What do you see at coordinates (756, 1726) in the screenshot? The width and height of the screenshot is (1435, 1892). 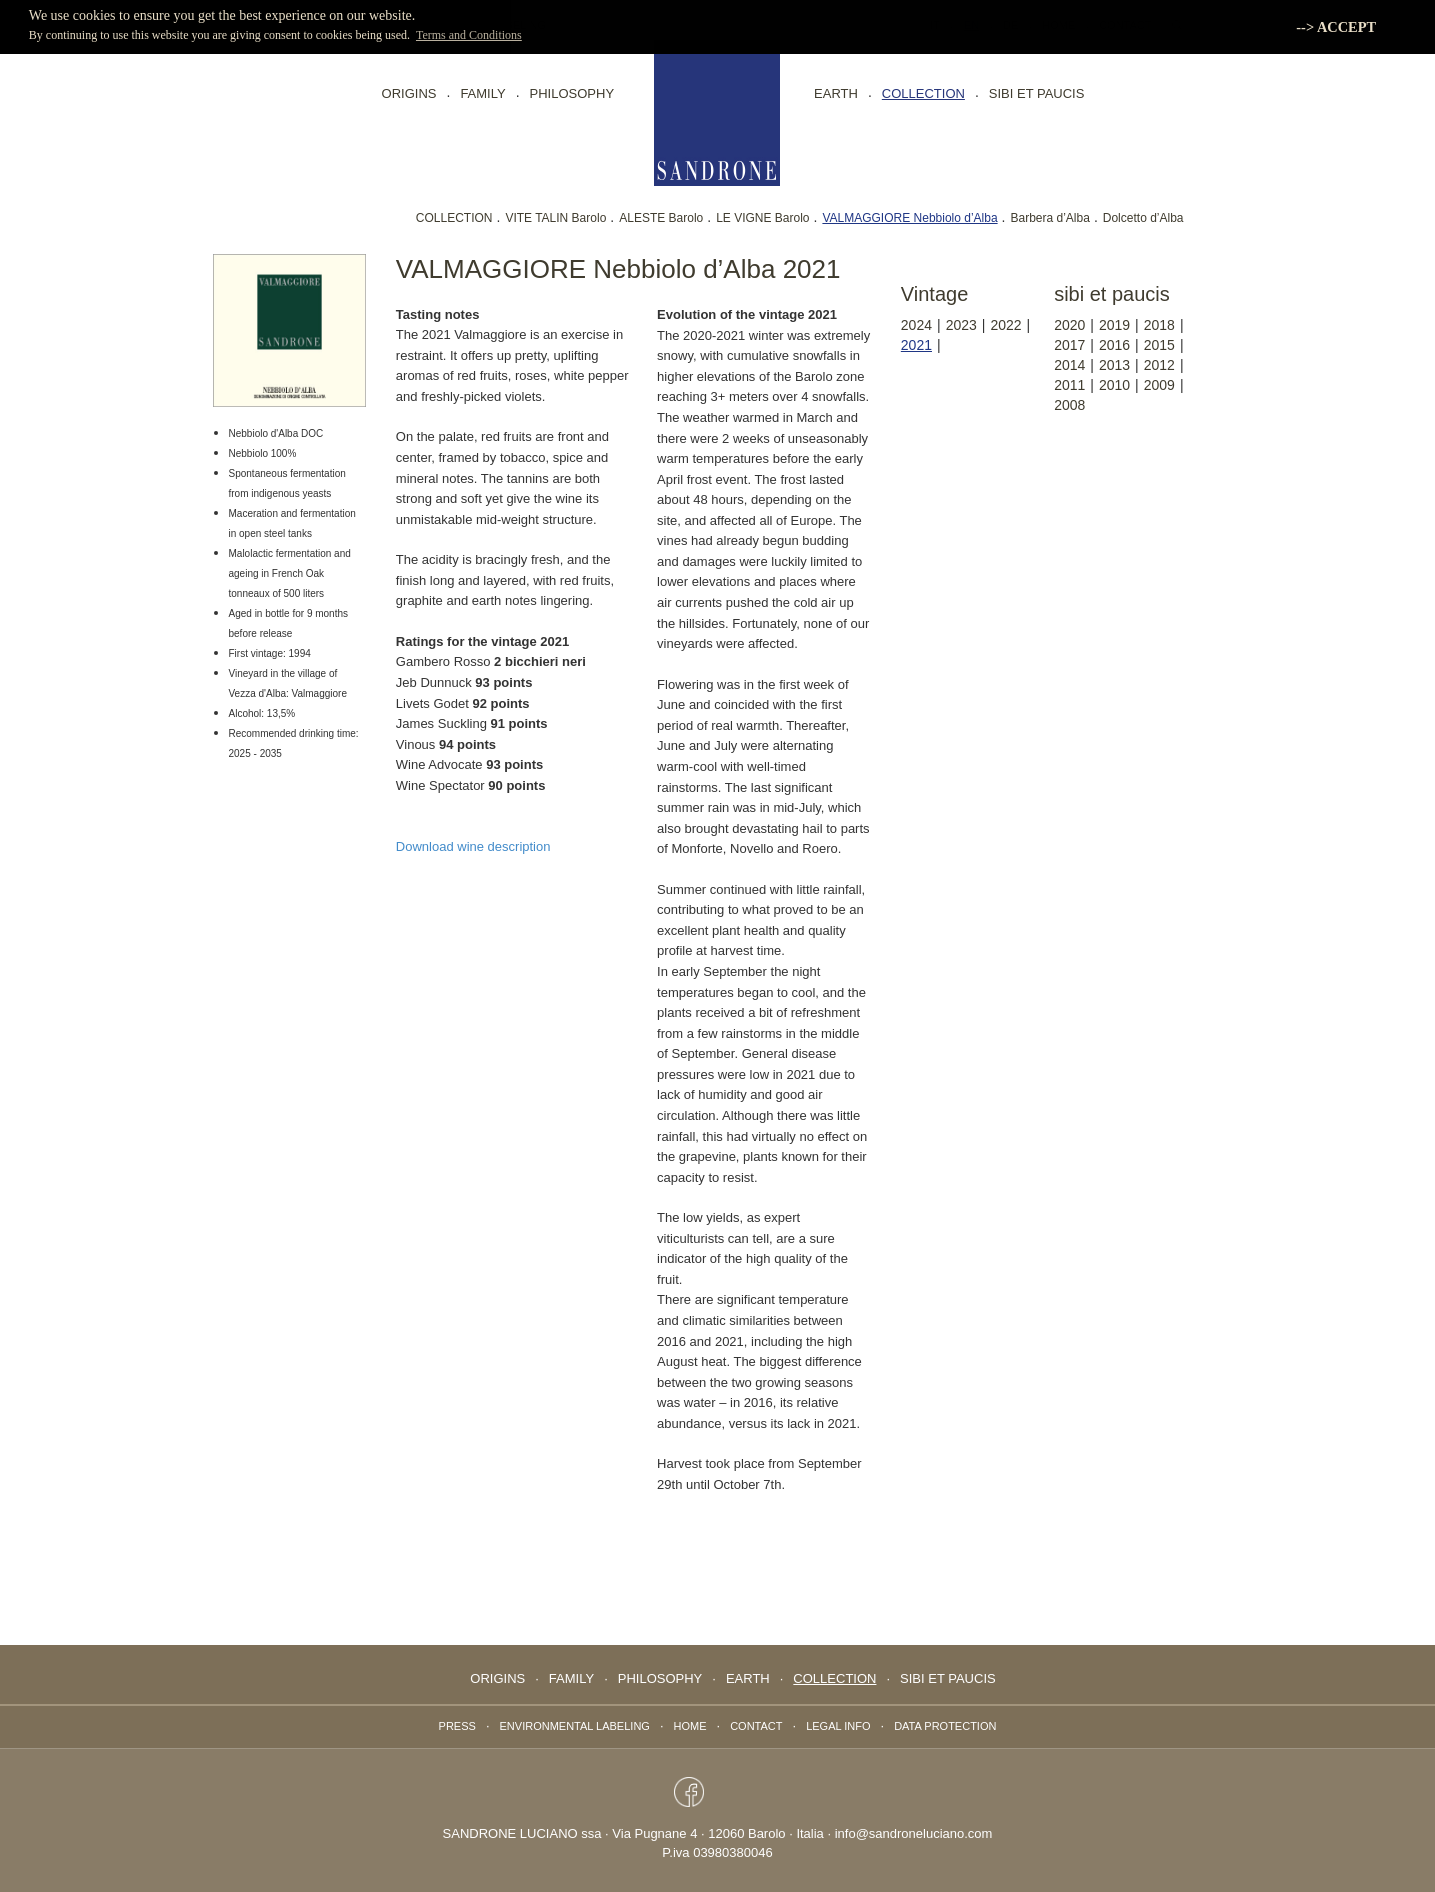 I see `Contact` at bounding box center [756, 1726].